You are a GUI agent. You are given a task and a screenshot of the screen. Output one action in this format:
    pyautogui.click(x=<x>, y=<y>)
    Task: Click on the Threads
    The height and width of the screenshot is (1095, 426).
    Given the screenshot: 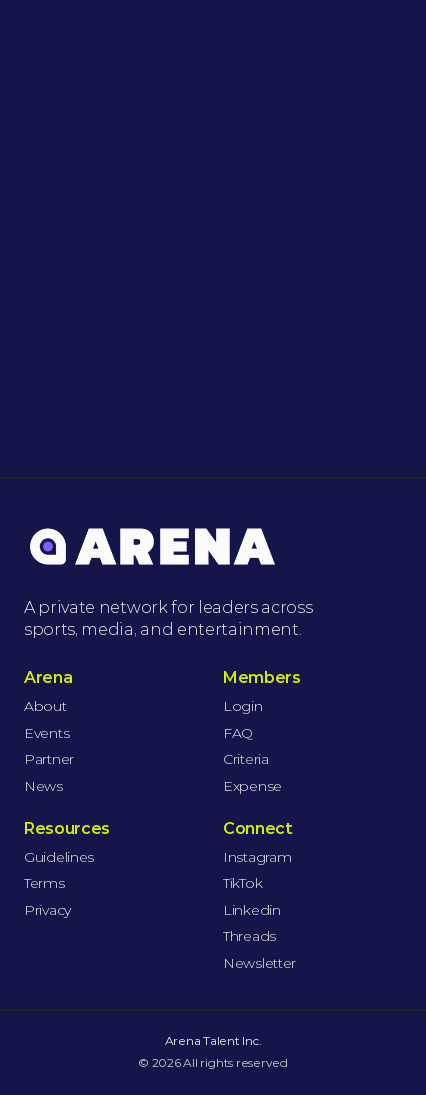 What is the action you would take?
    pyautogui.click(x=249, y=936)
    